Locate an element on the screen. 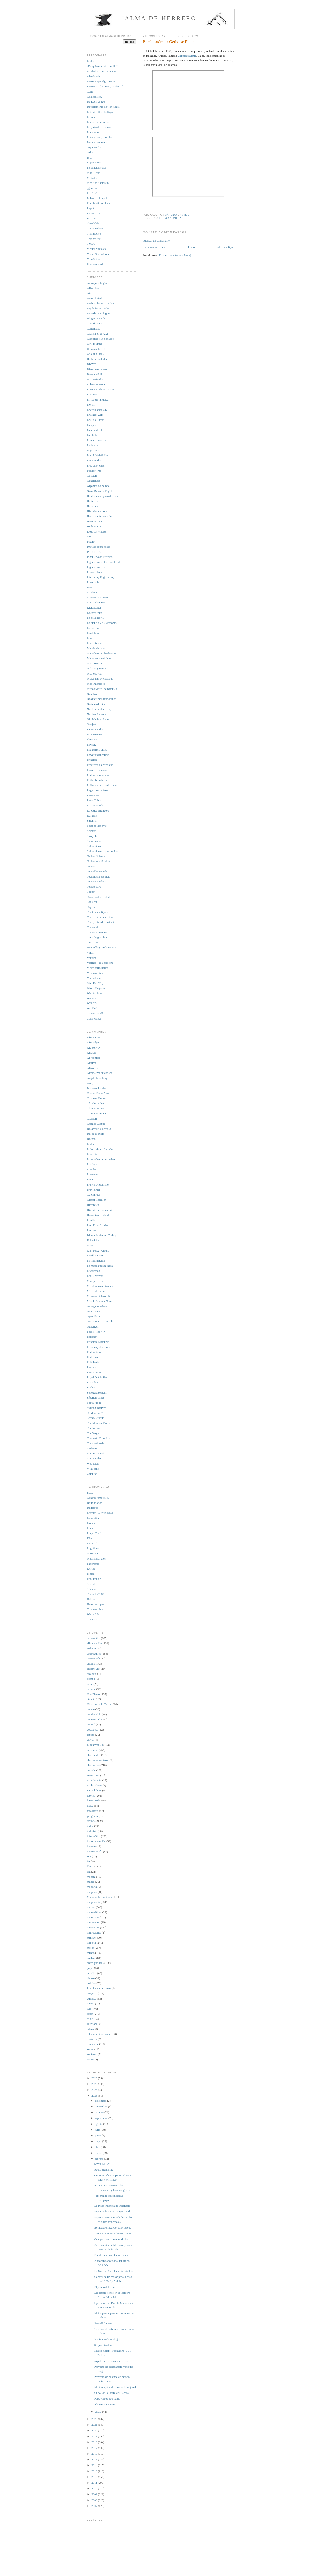  2022 is located at coordinates (94, 2419).